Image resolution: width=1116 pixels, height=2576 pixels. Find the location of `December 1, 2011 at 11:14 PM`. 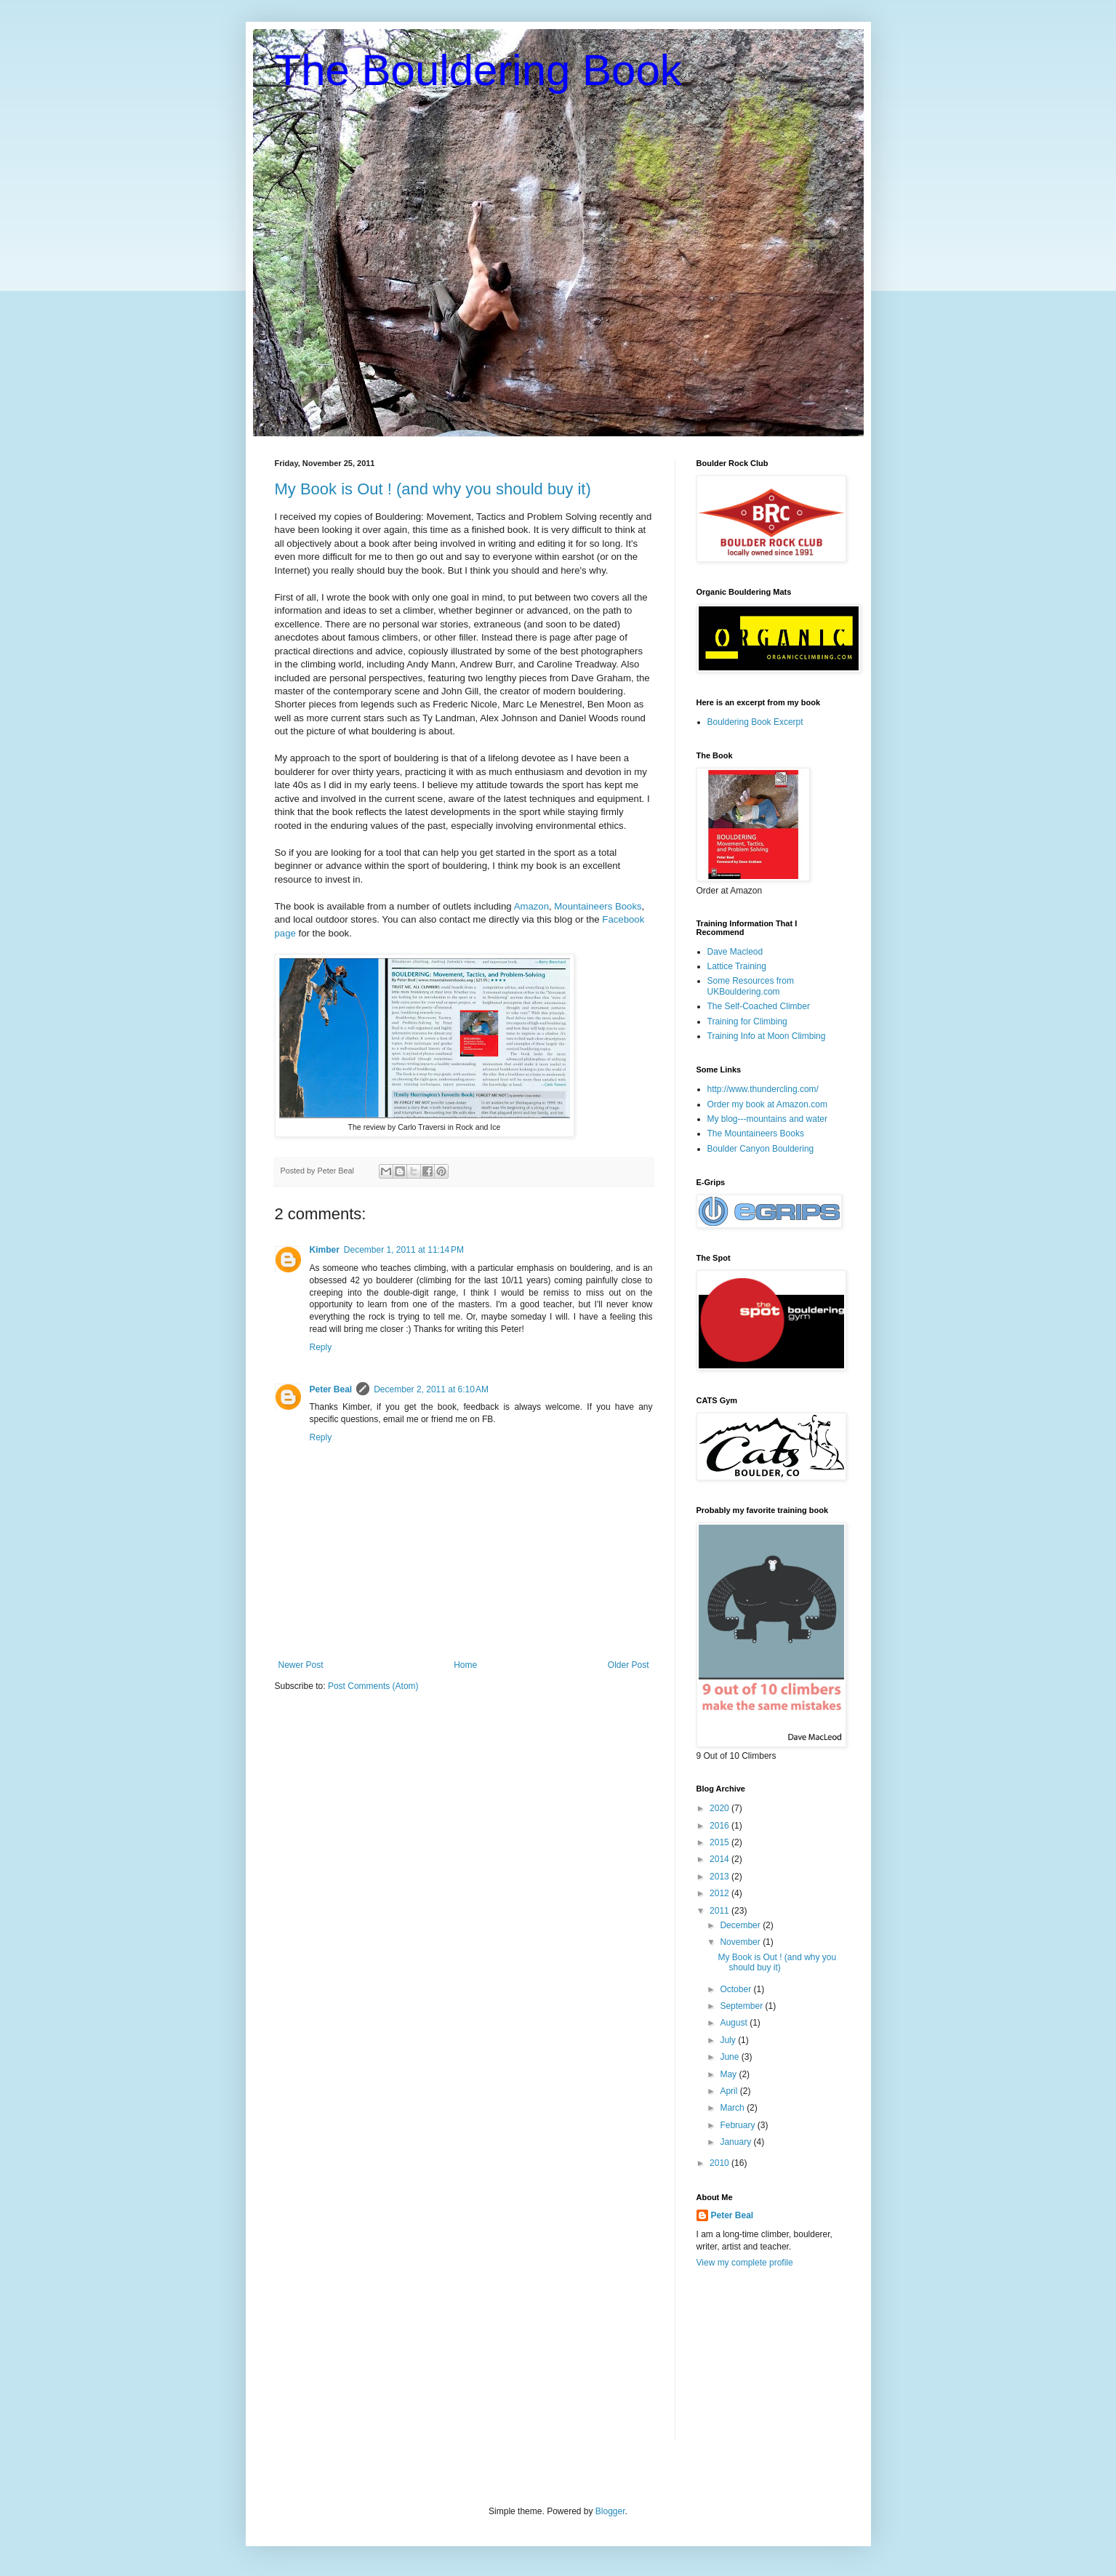

December 1, 2011 at 11:14 PM is located at coordinates (404, 1250).